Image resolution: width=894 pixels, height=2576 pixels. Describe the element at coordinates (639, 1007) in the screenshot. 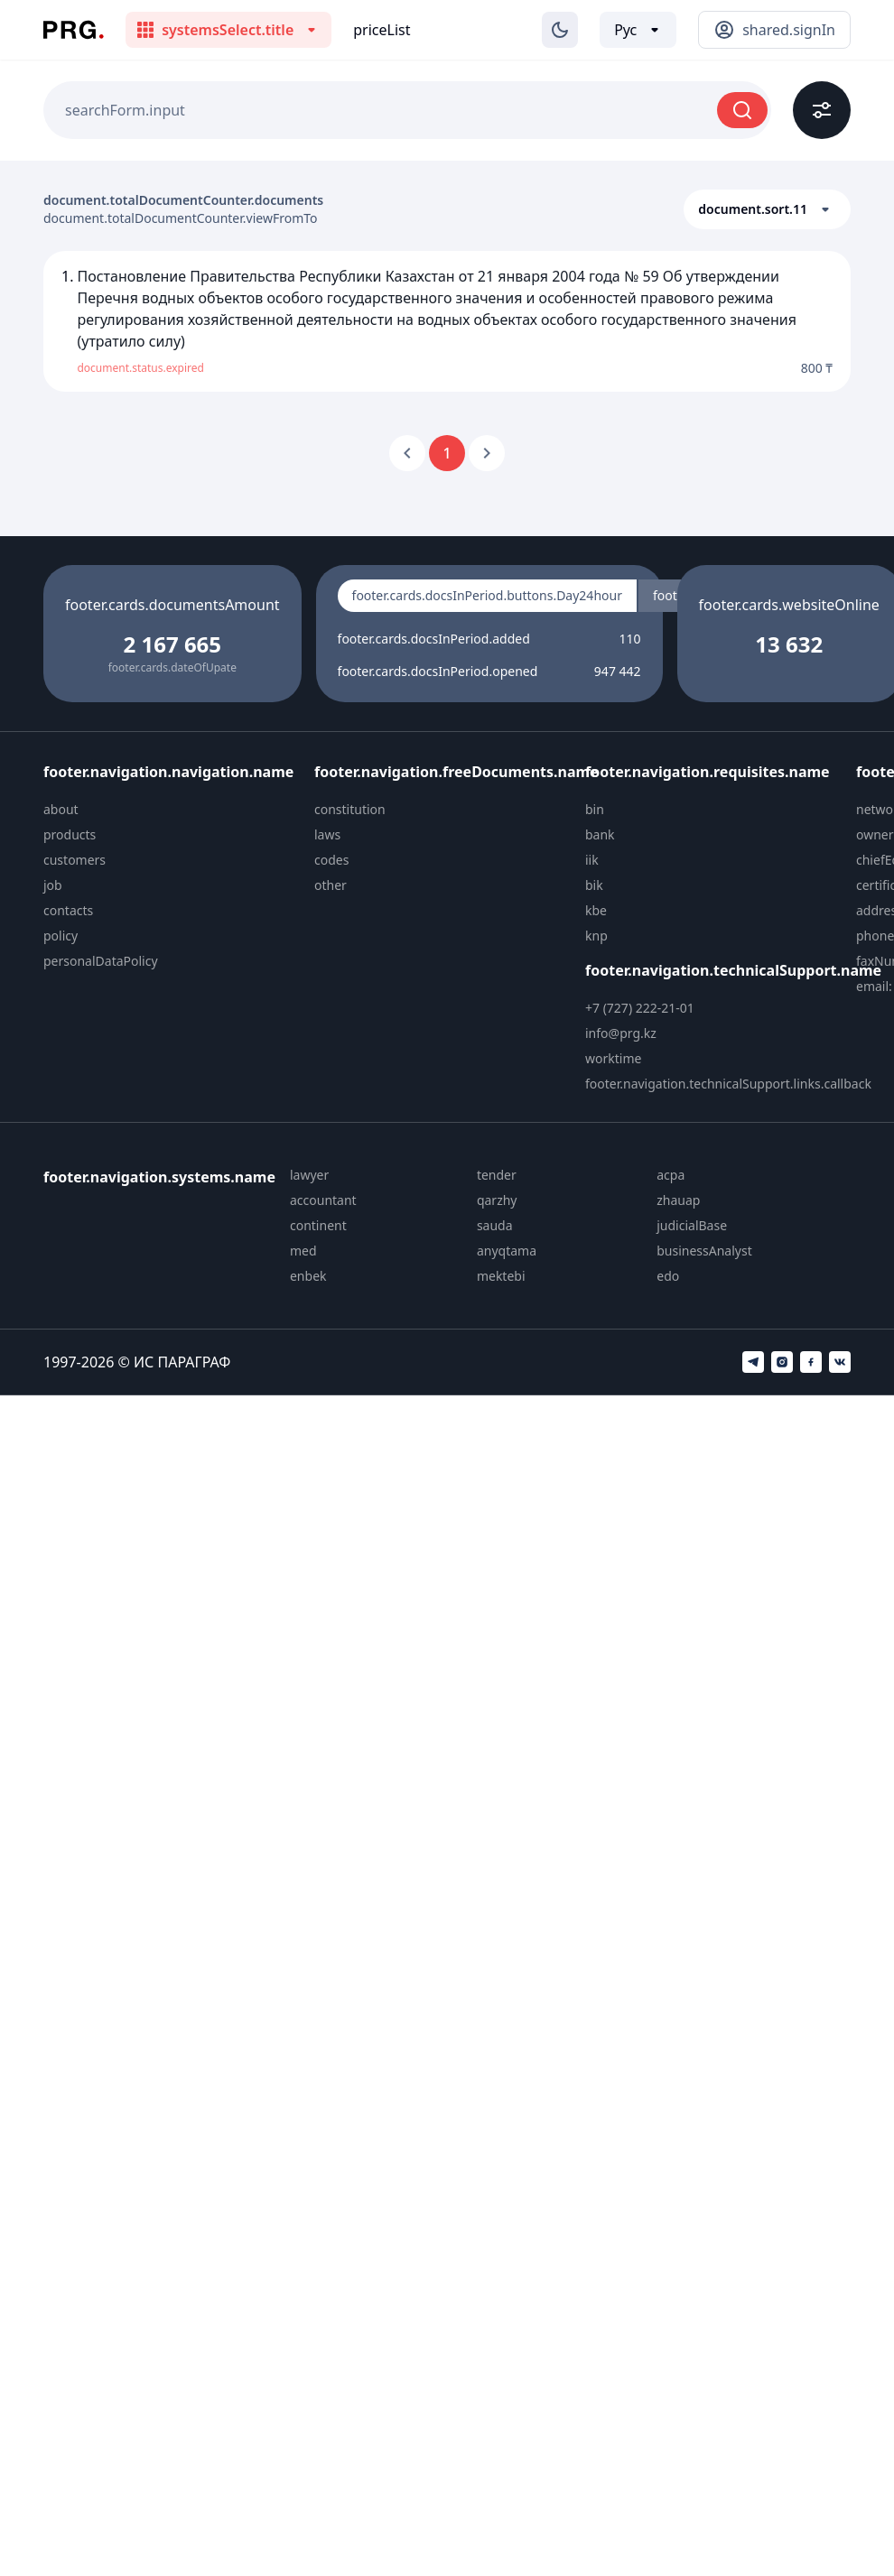

I see `+7 (727) 222-21-01` at that location.